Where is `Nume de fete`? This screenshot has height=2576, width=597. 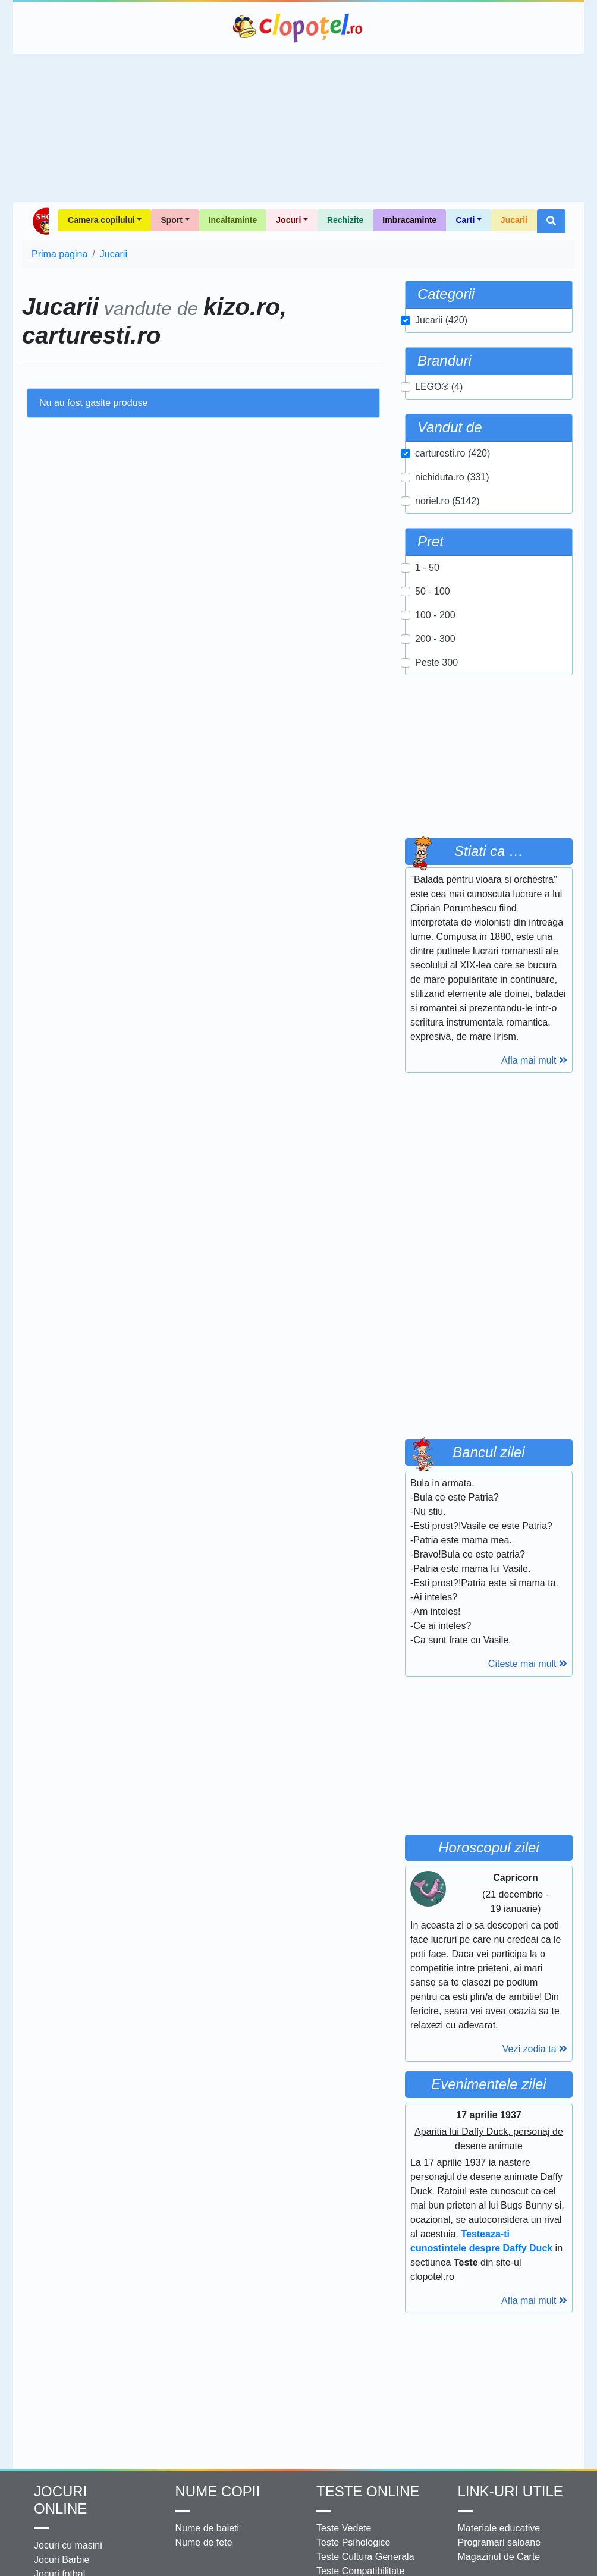 Nume de fete is located at coordinates (203, 2542).